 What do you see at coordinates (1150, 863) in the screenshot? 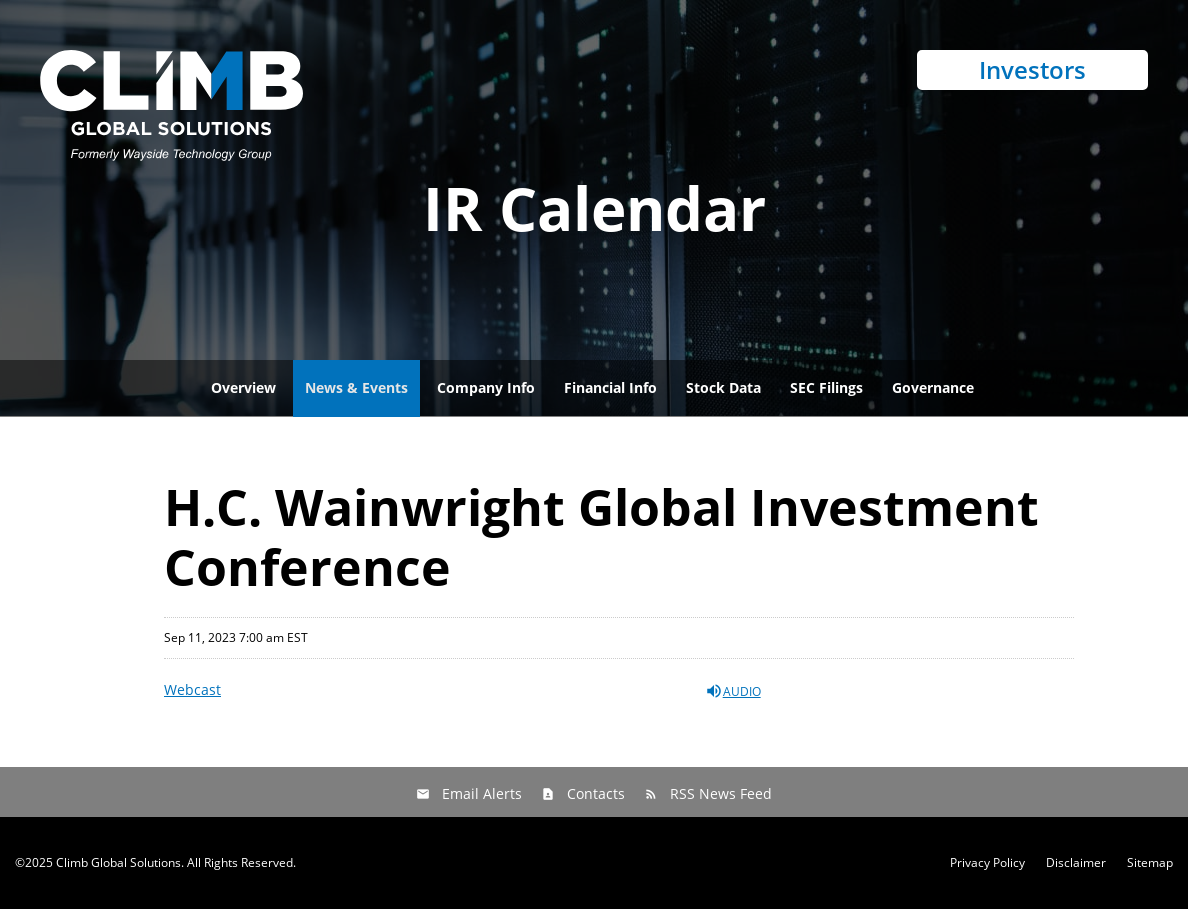
I see `Sitemap` at bounding box center [1150, 863].